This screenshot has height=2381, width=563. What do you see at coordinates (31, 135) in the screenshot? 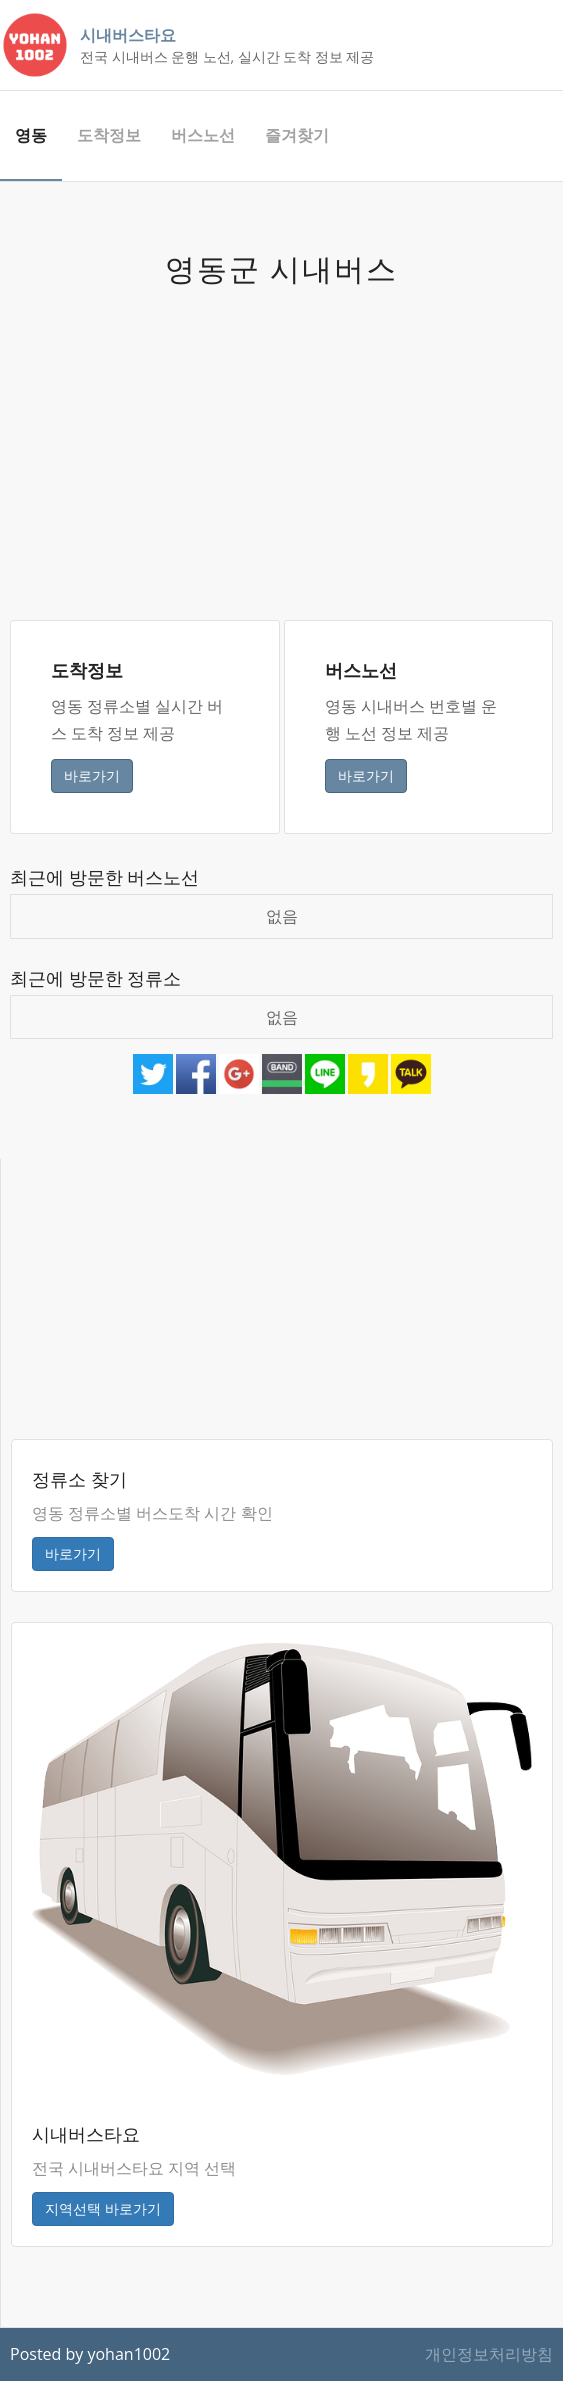
I see `영동` at bounding box center [31, 135].